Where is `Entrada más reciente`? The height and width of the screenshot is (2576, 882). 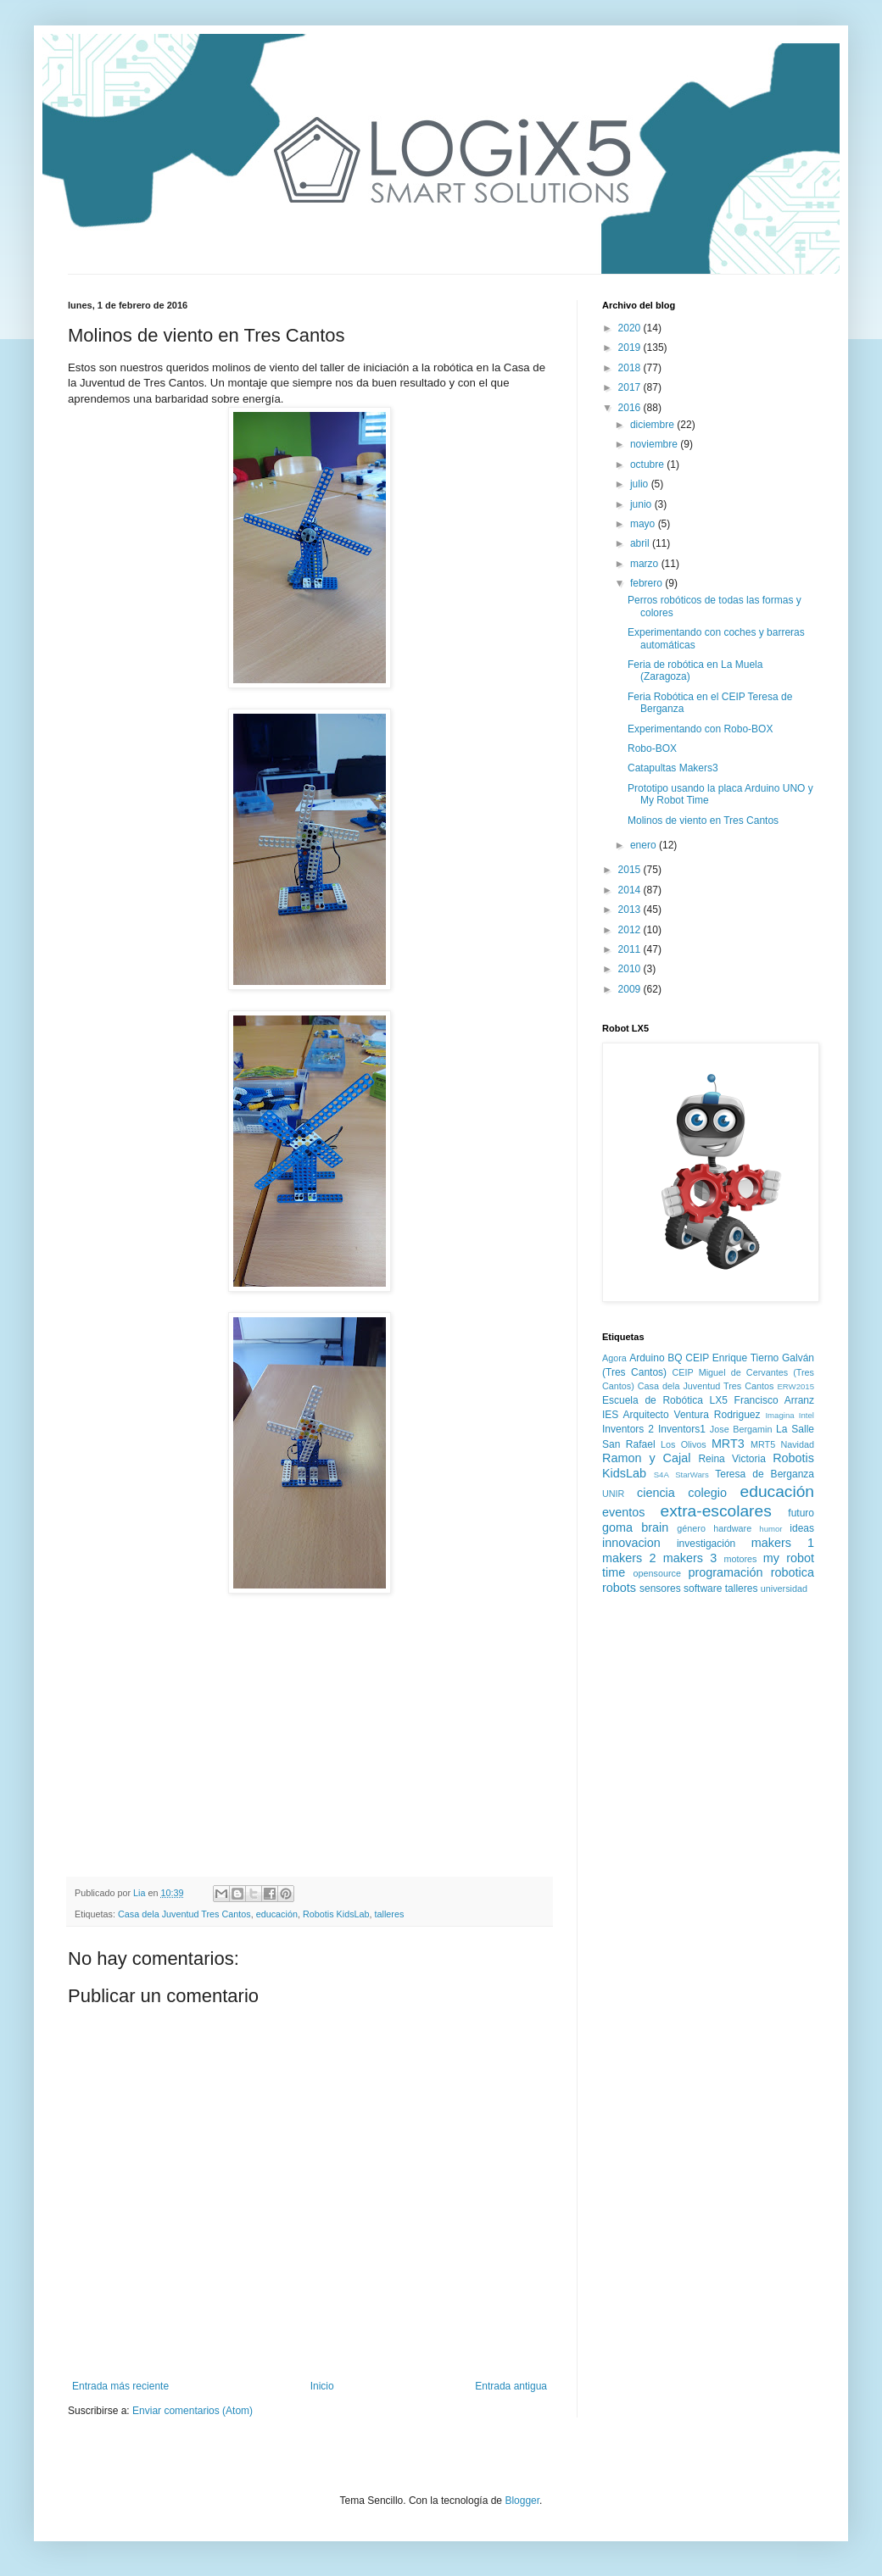 Entrada más reciente is located at coordinates (120, 2386).